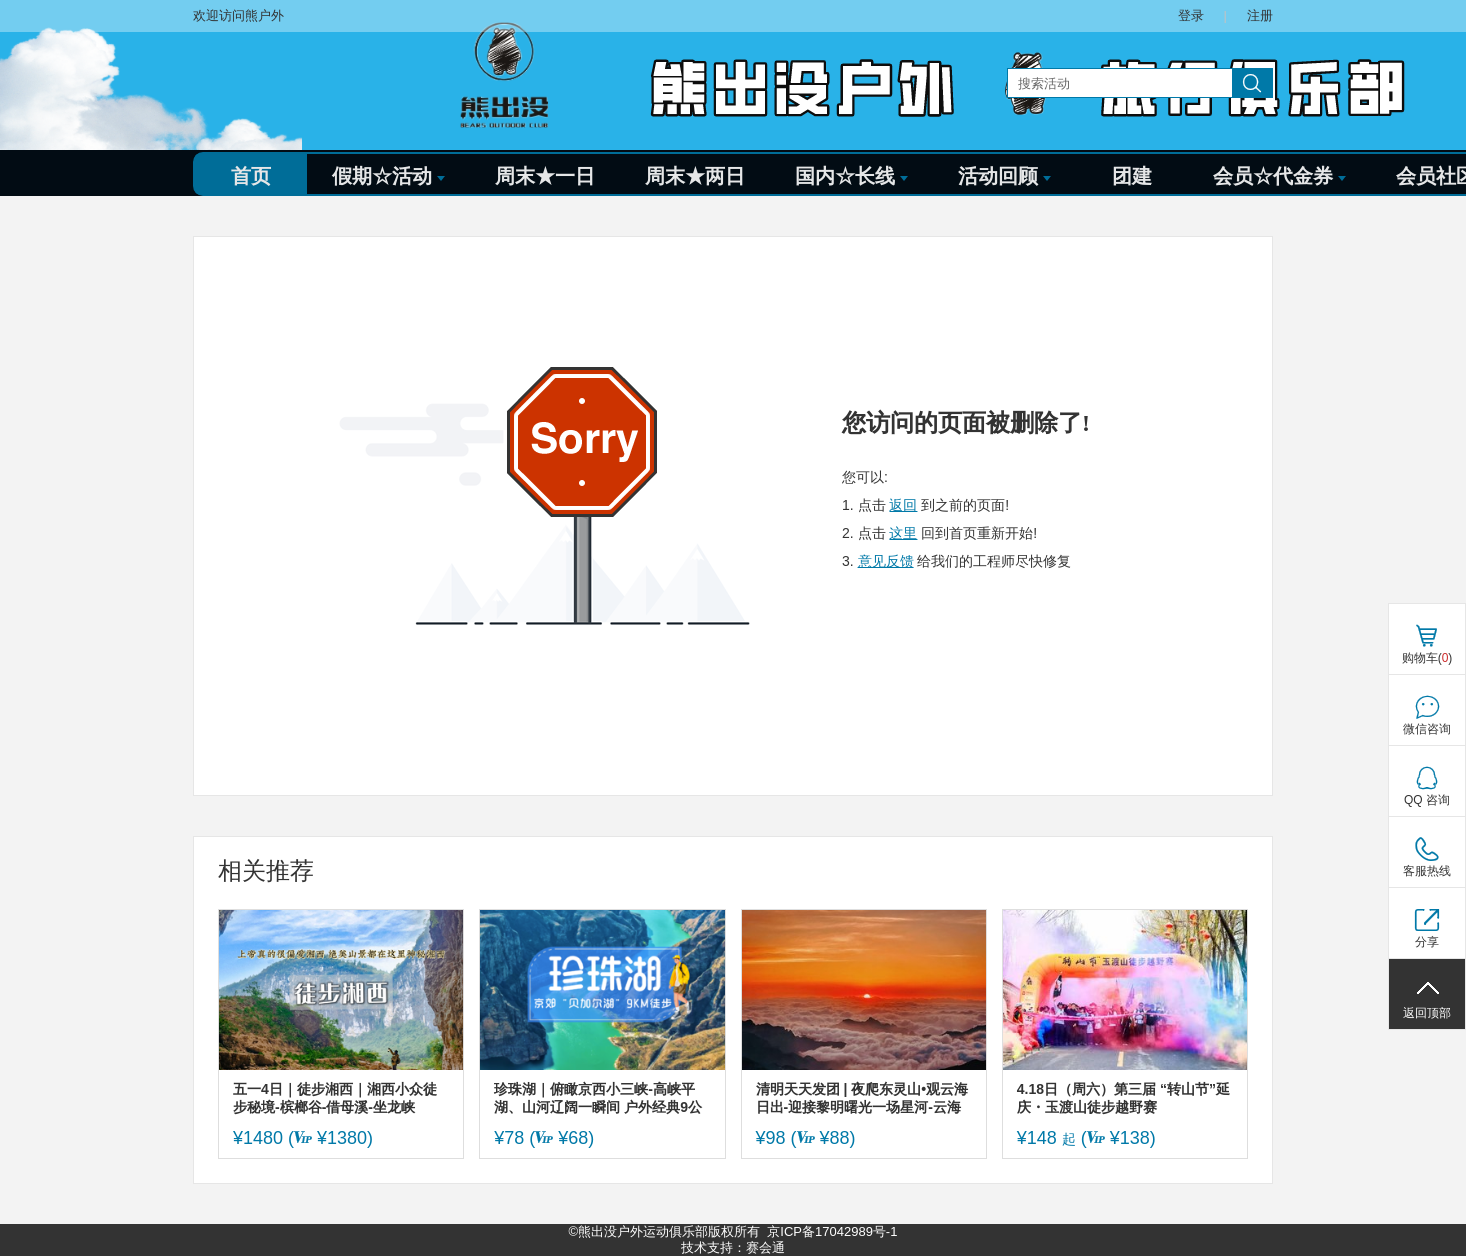 This screenshot has width=1466, height=1256. I want to click on 分享, so click(1427, 942).